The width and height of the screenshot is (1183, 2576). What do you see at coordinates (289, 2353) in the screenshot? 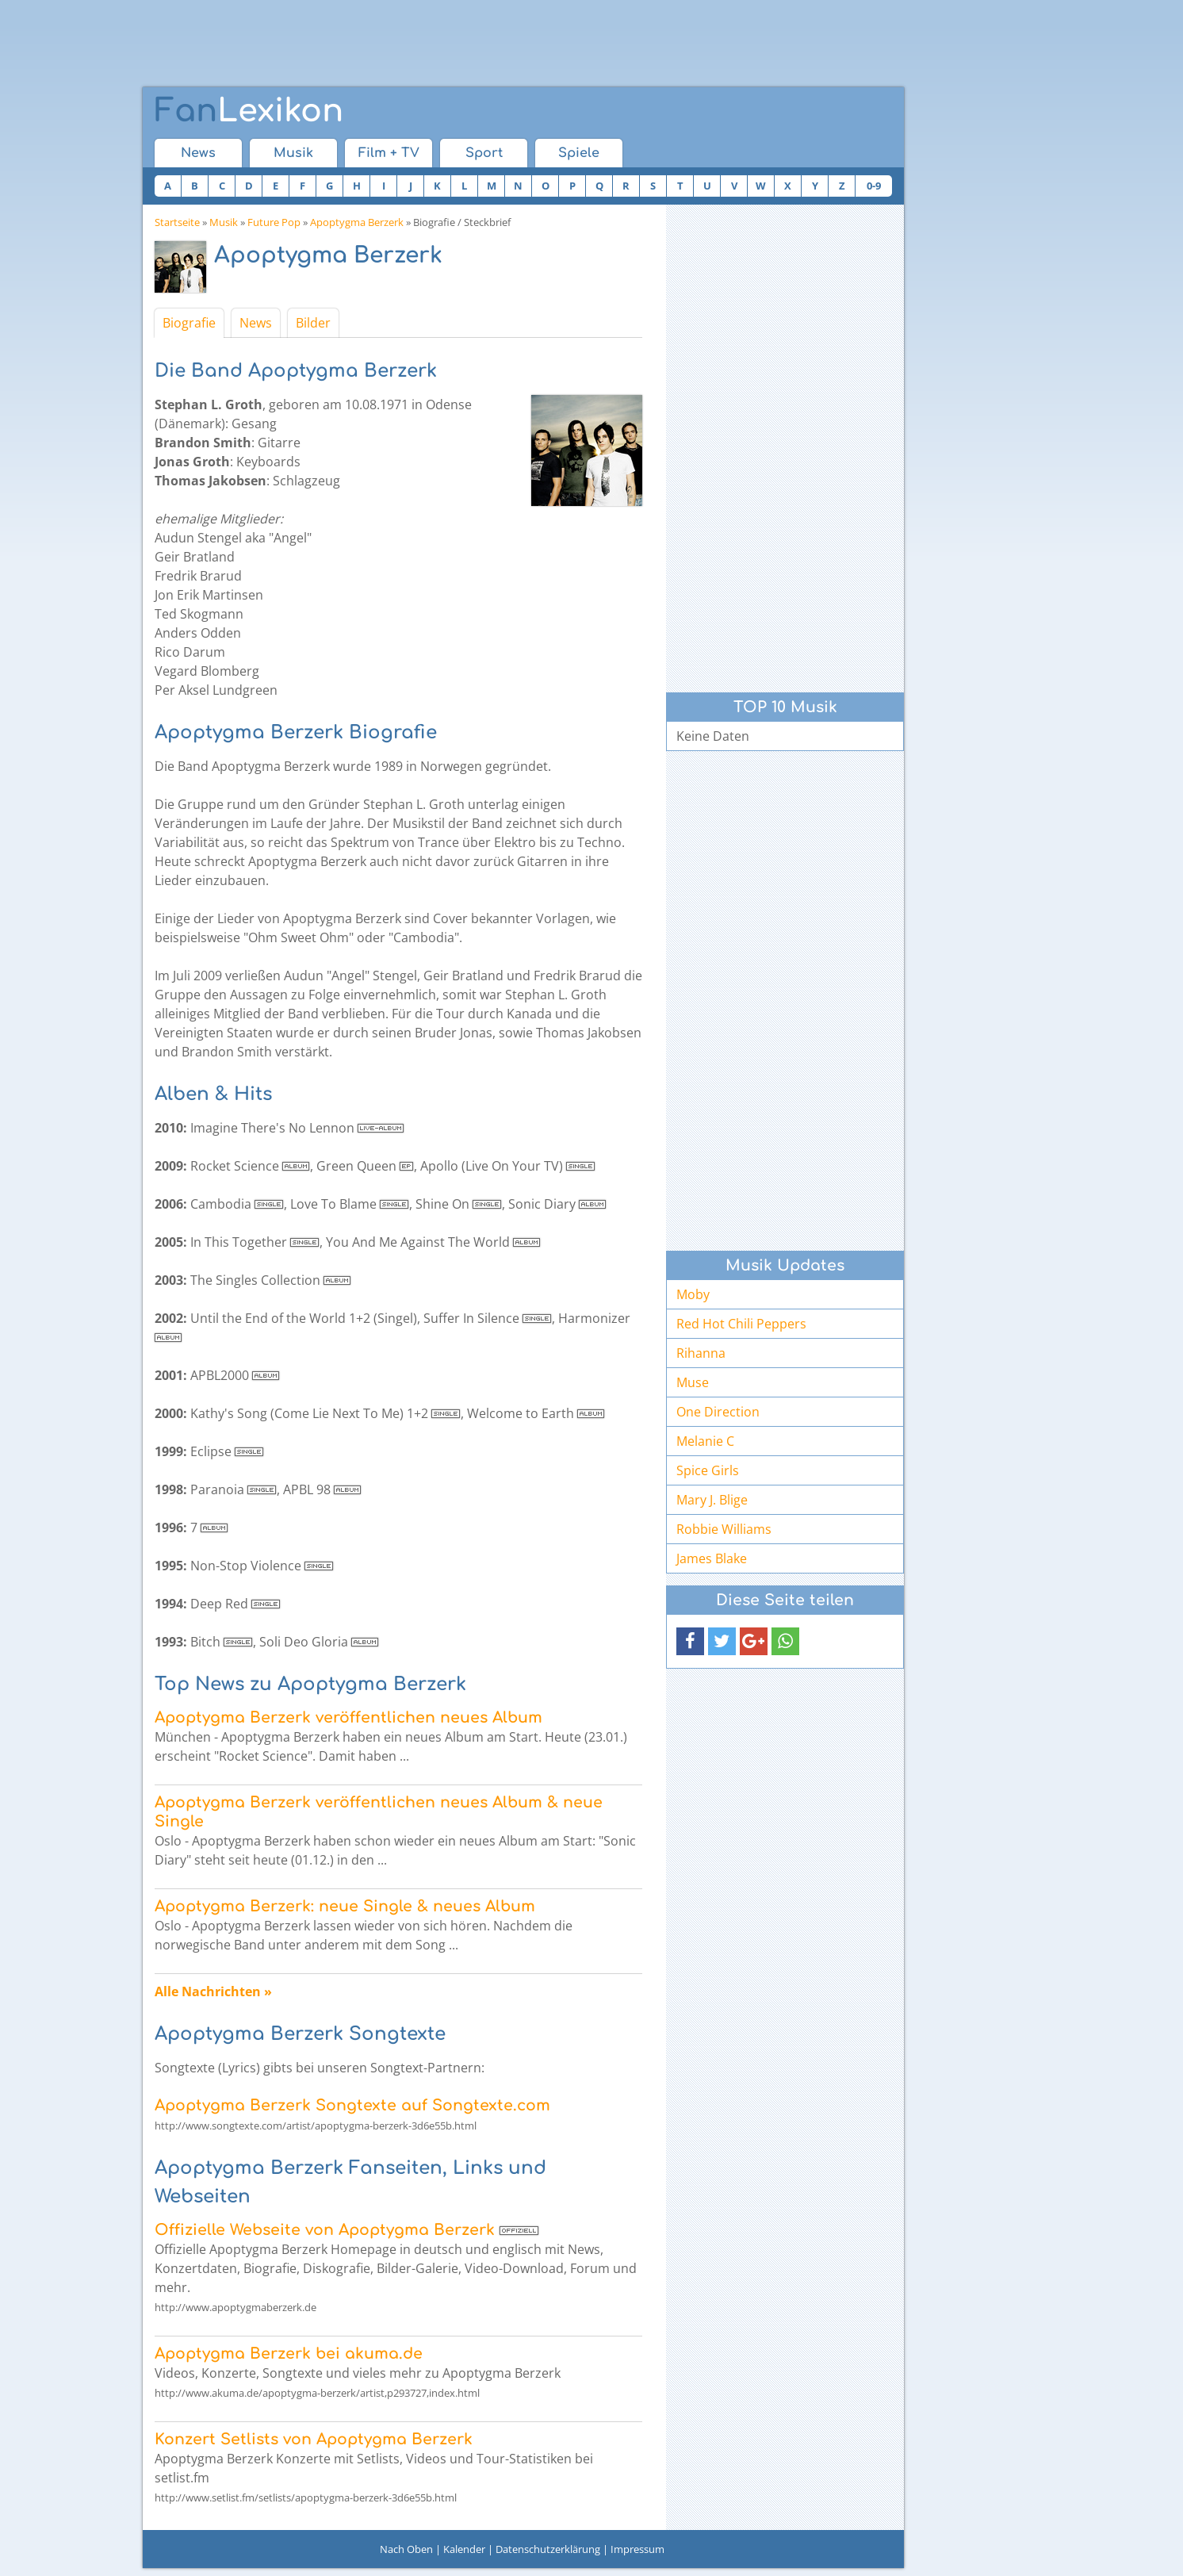
I see `Apoptygma Berzerk bei akuma.de` at bounding box center [289, 2353].